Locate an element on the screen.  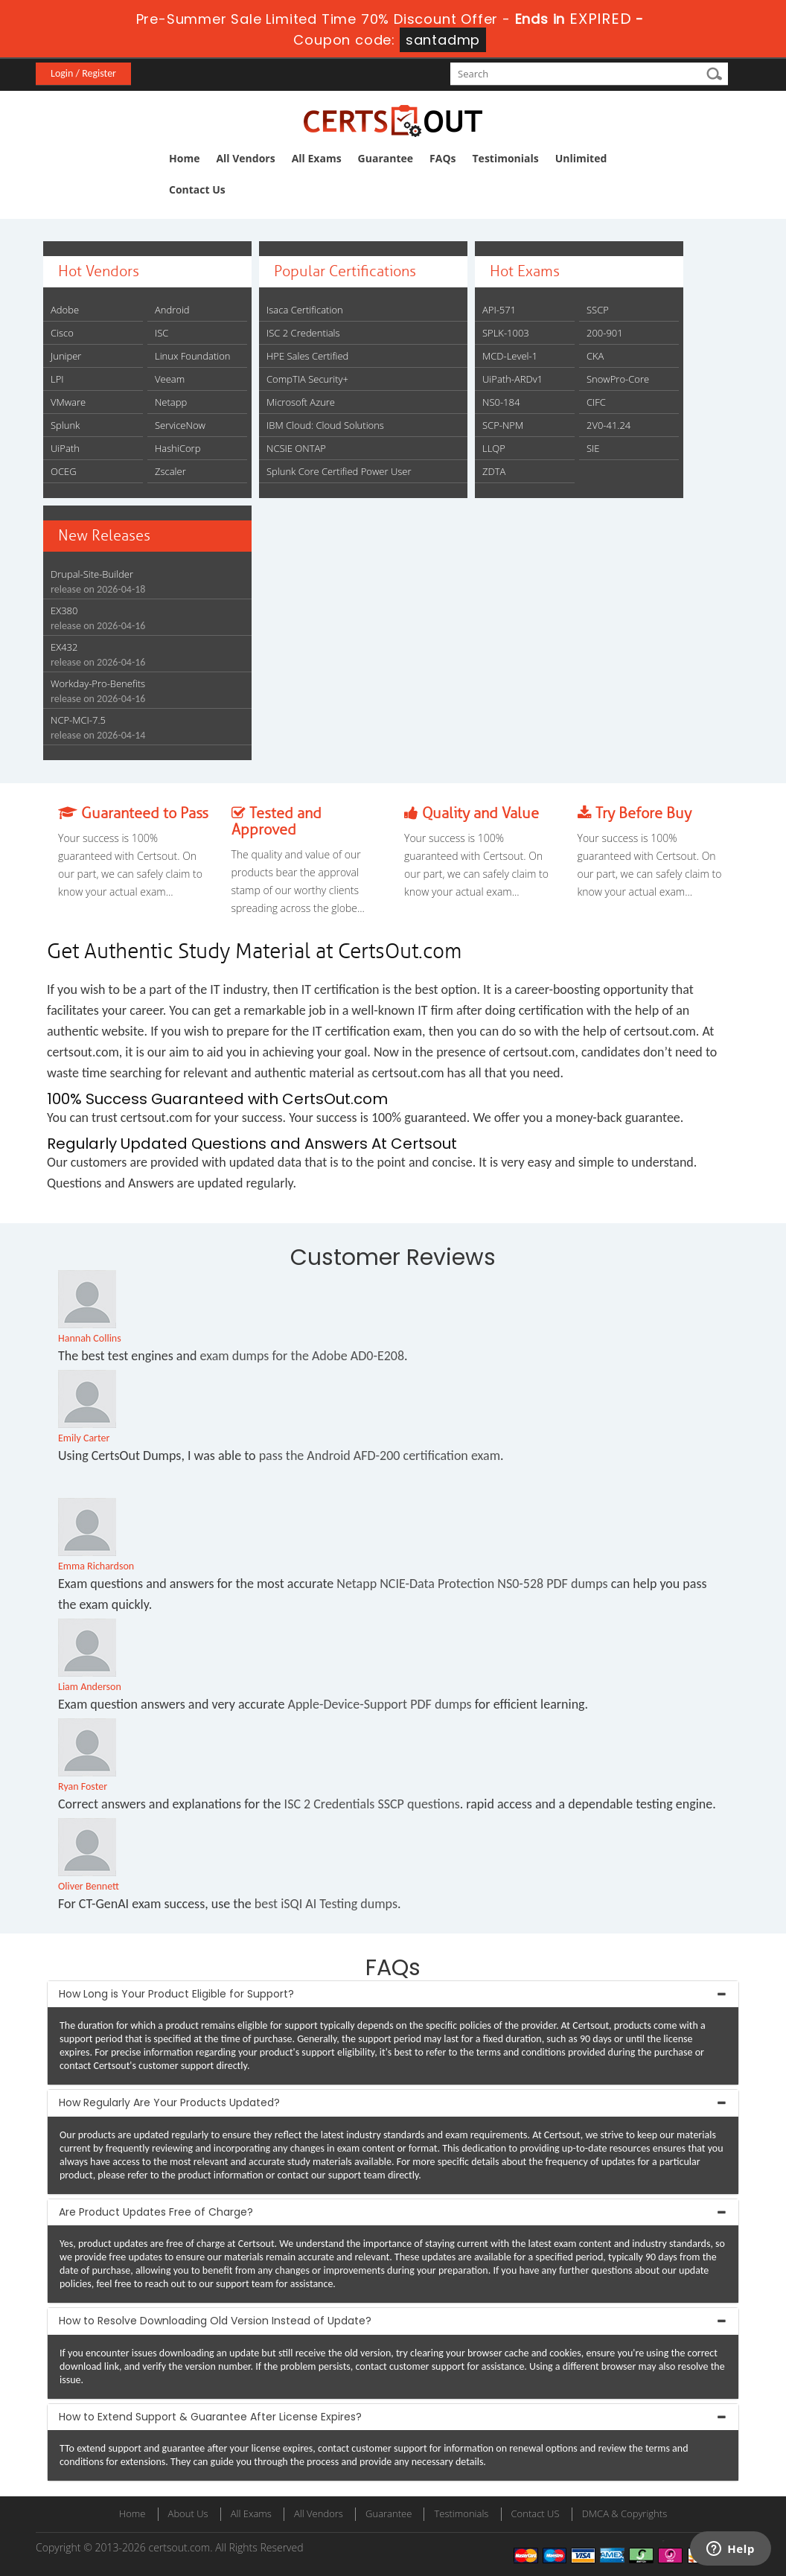
How to Extend Support & Guarantee After License Expires? [button] is located at coordinates (210, 2416).